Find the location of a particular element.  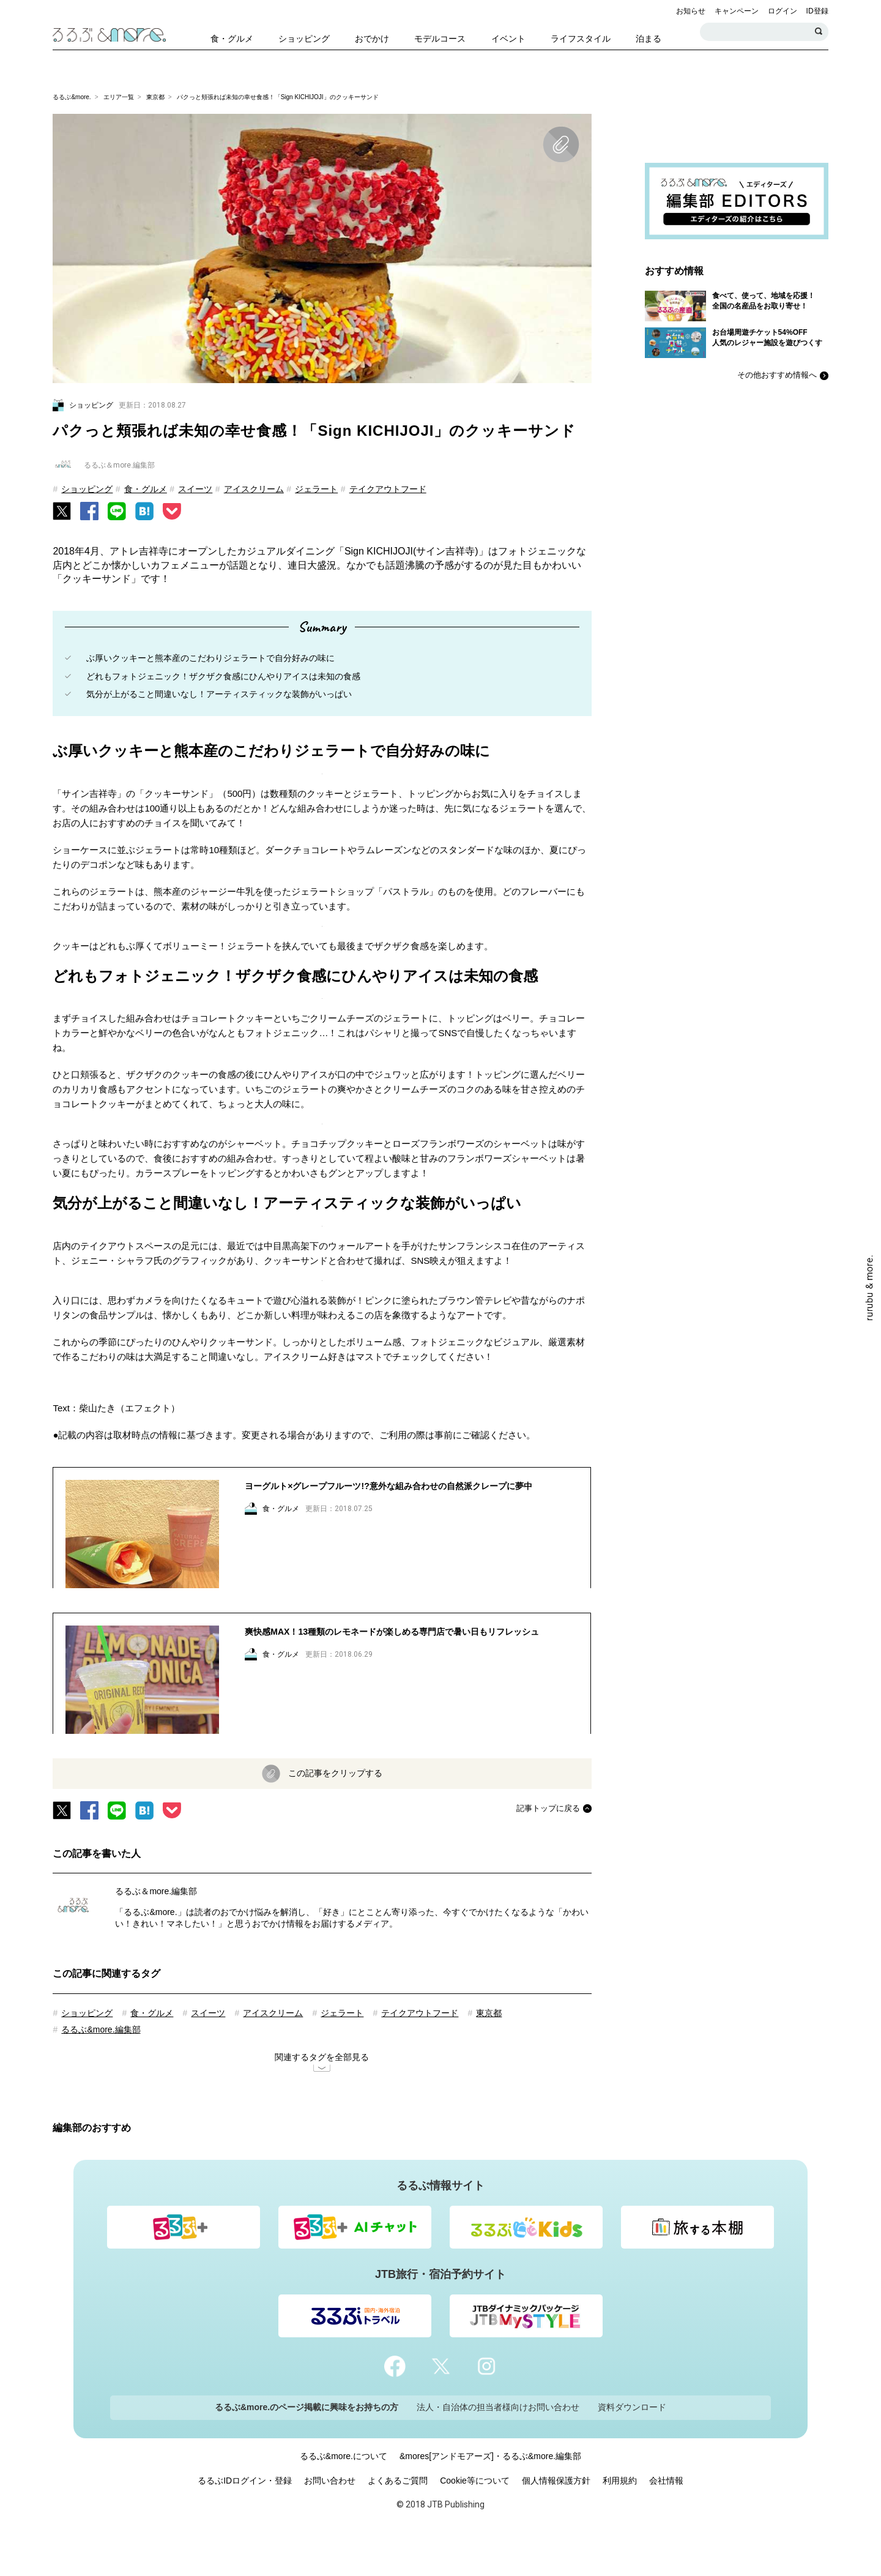

どれもフォトジェニック！ザクザク食感にひんやりアイスは未知の食感 is located at coordinates (223, 676).